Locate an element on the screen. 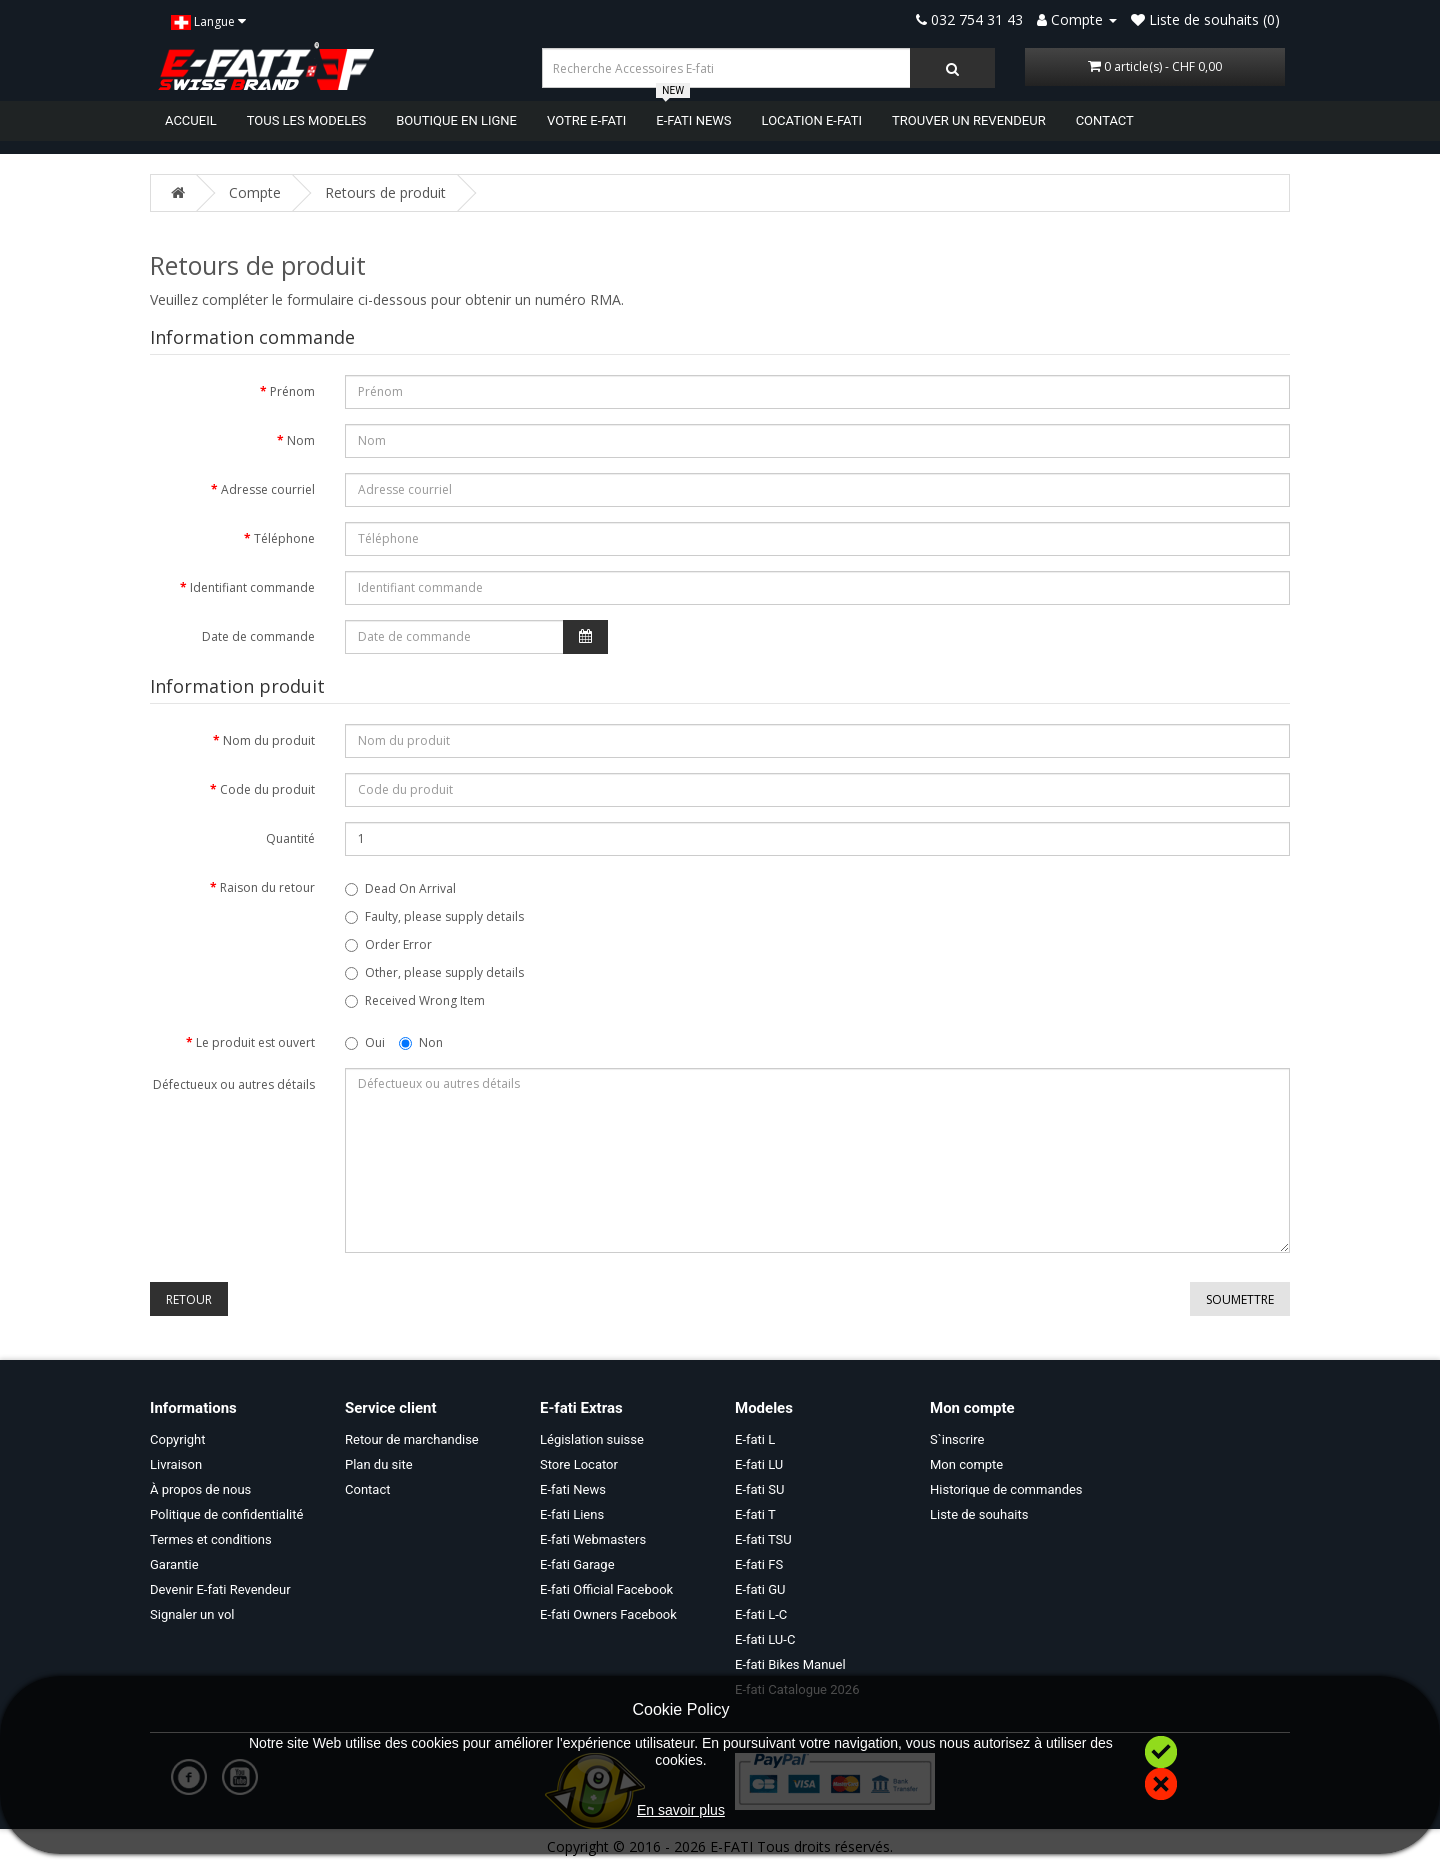 The image size is (1440, 1864). E-FATI NEWS is located at coordinates (693, 119).